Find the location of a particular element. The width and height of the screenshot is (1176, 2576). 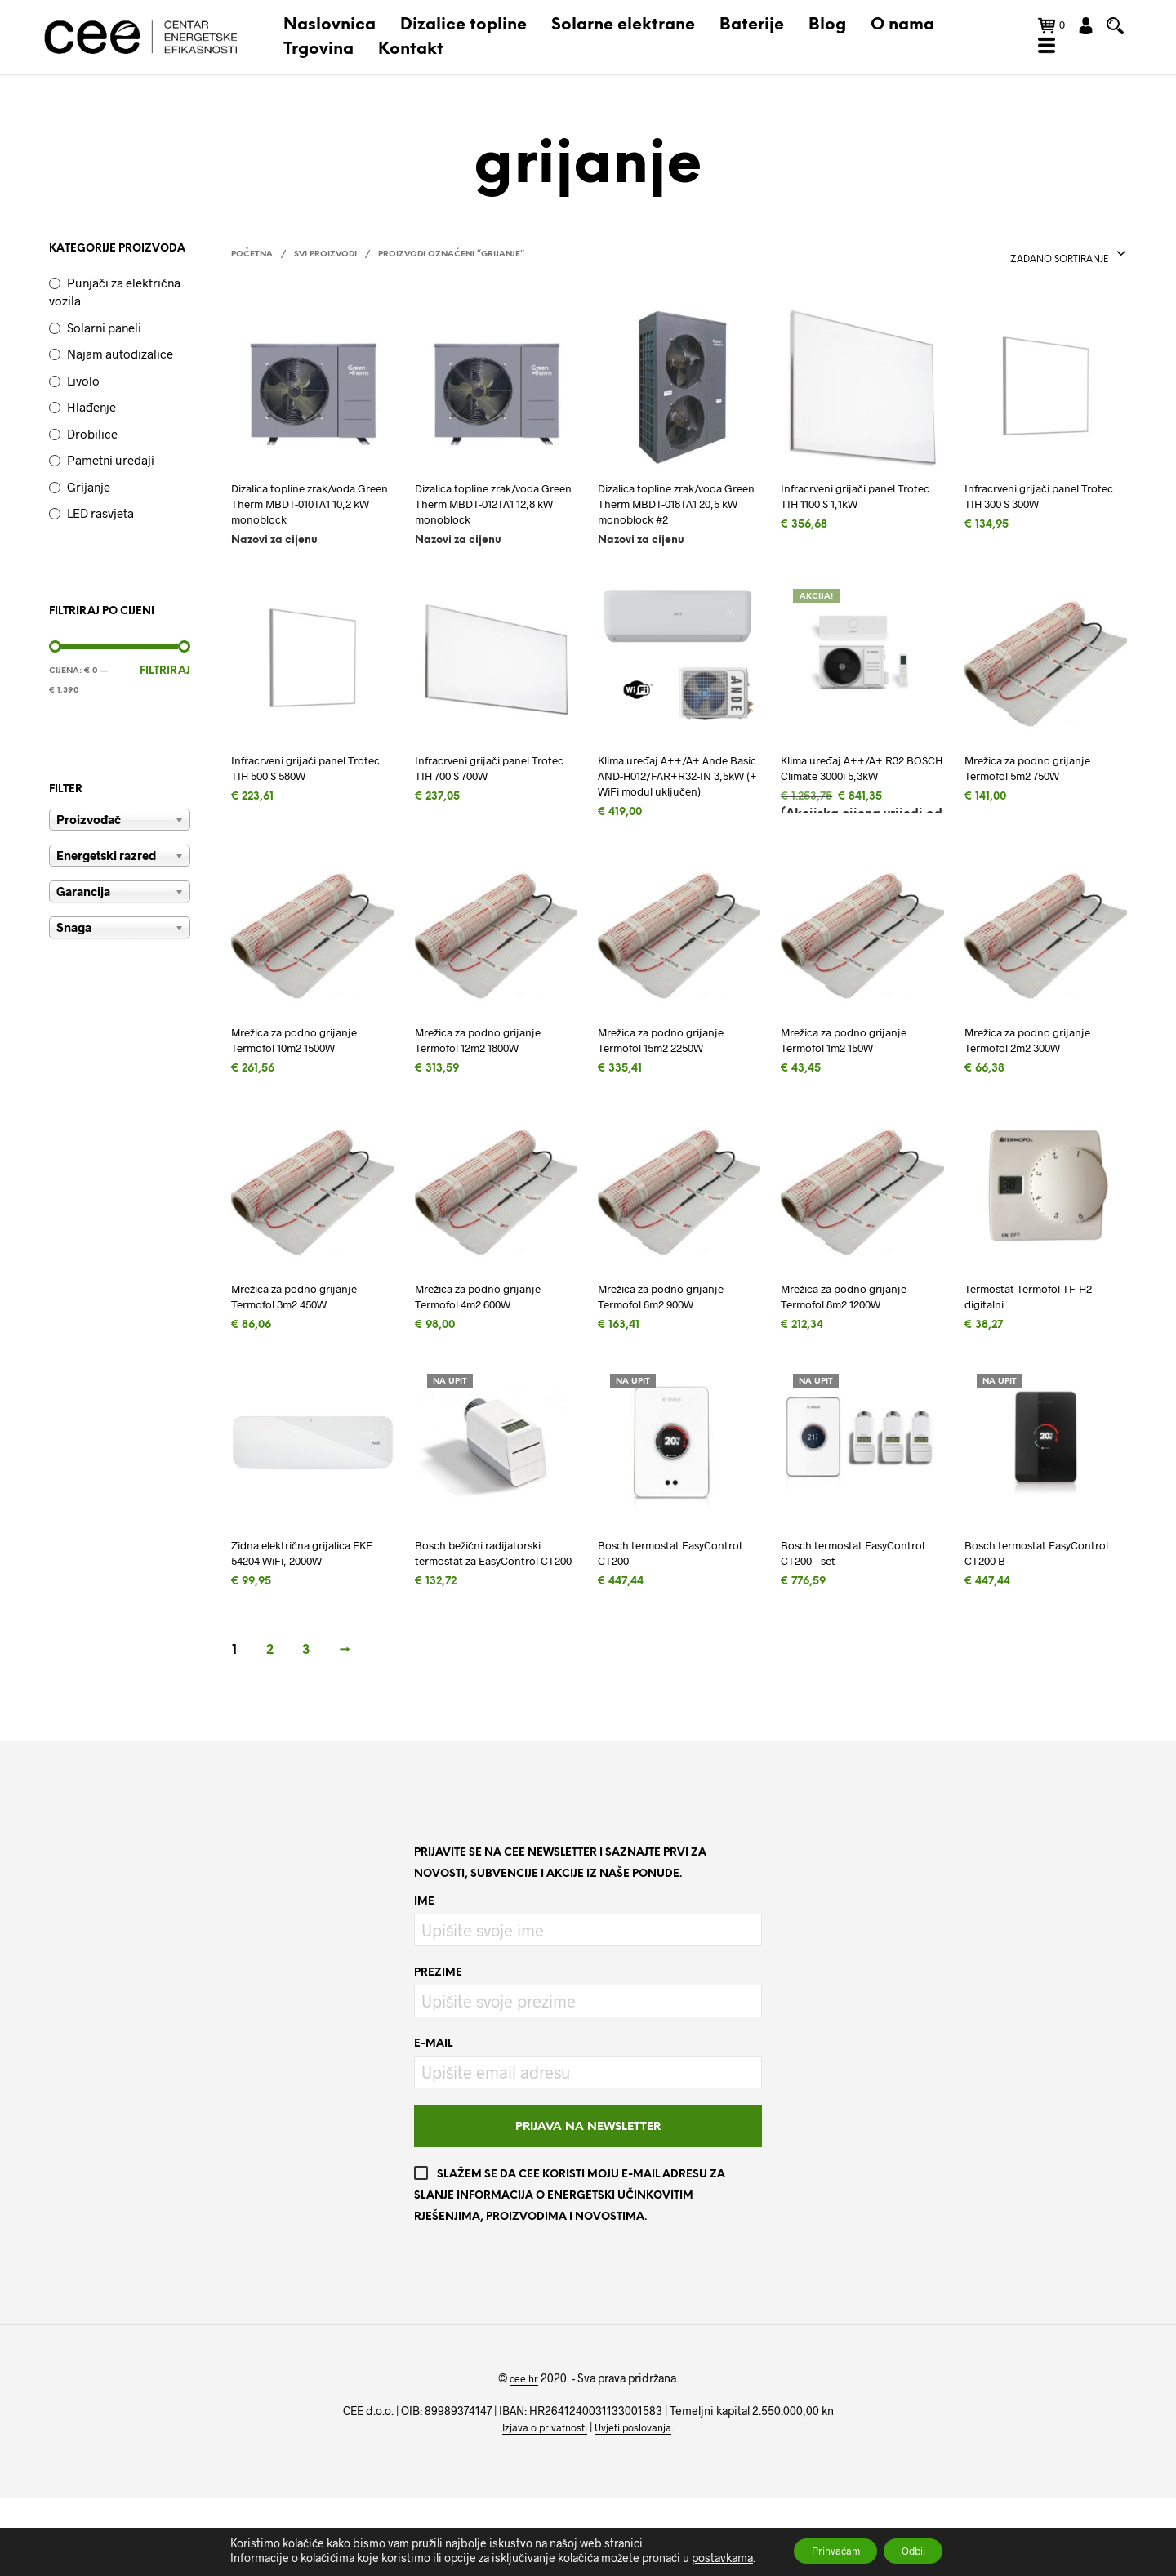

Kontakt is located at coordinates (411, 54).